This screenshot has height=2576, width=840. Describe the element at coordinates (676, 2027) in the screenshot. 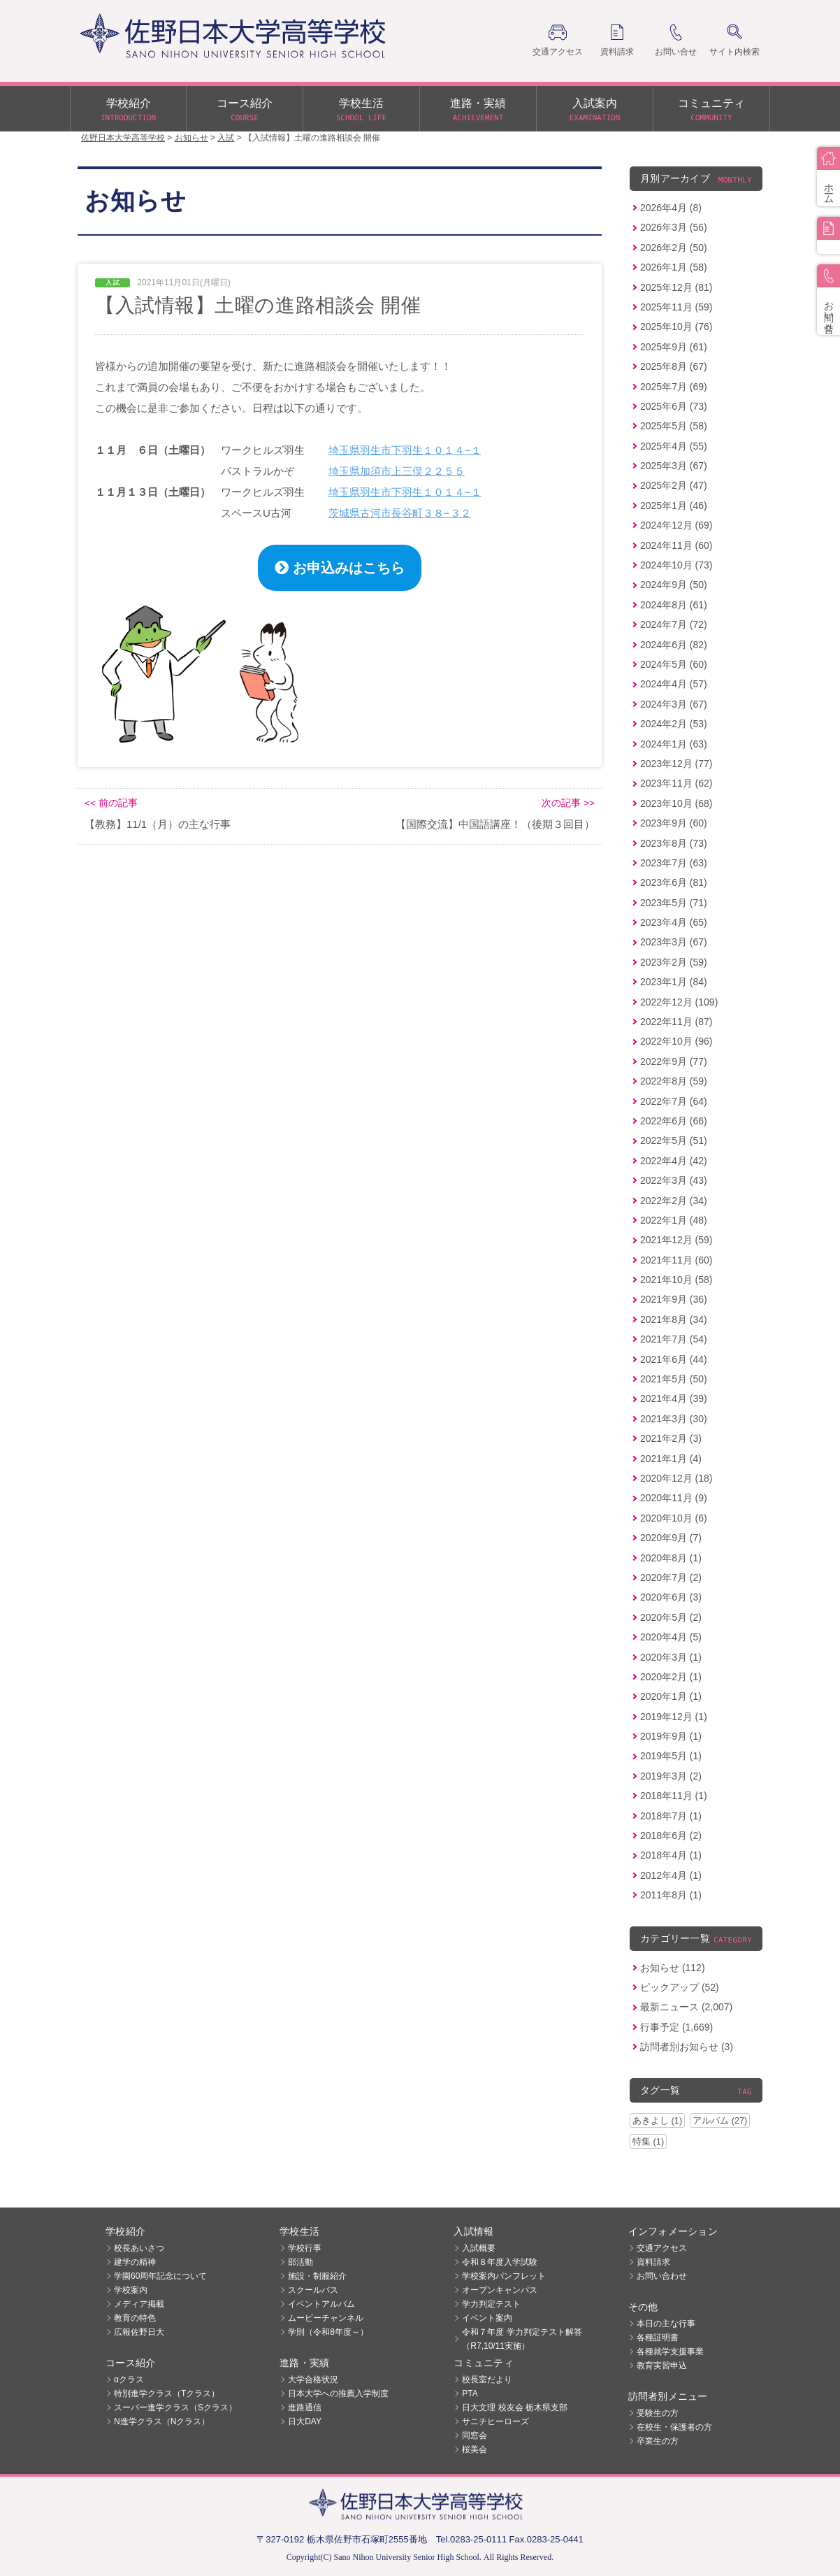

I see `行事予定 (1,669)` at that location.